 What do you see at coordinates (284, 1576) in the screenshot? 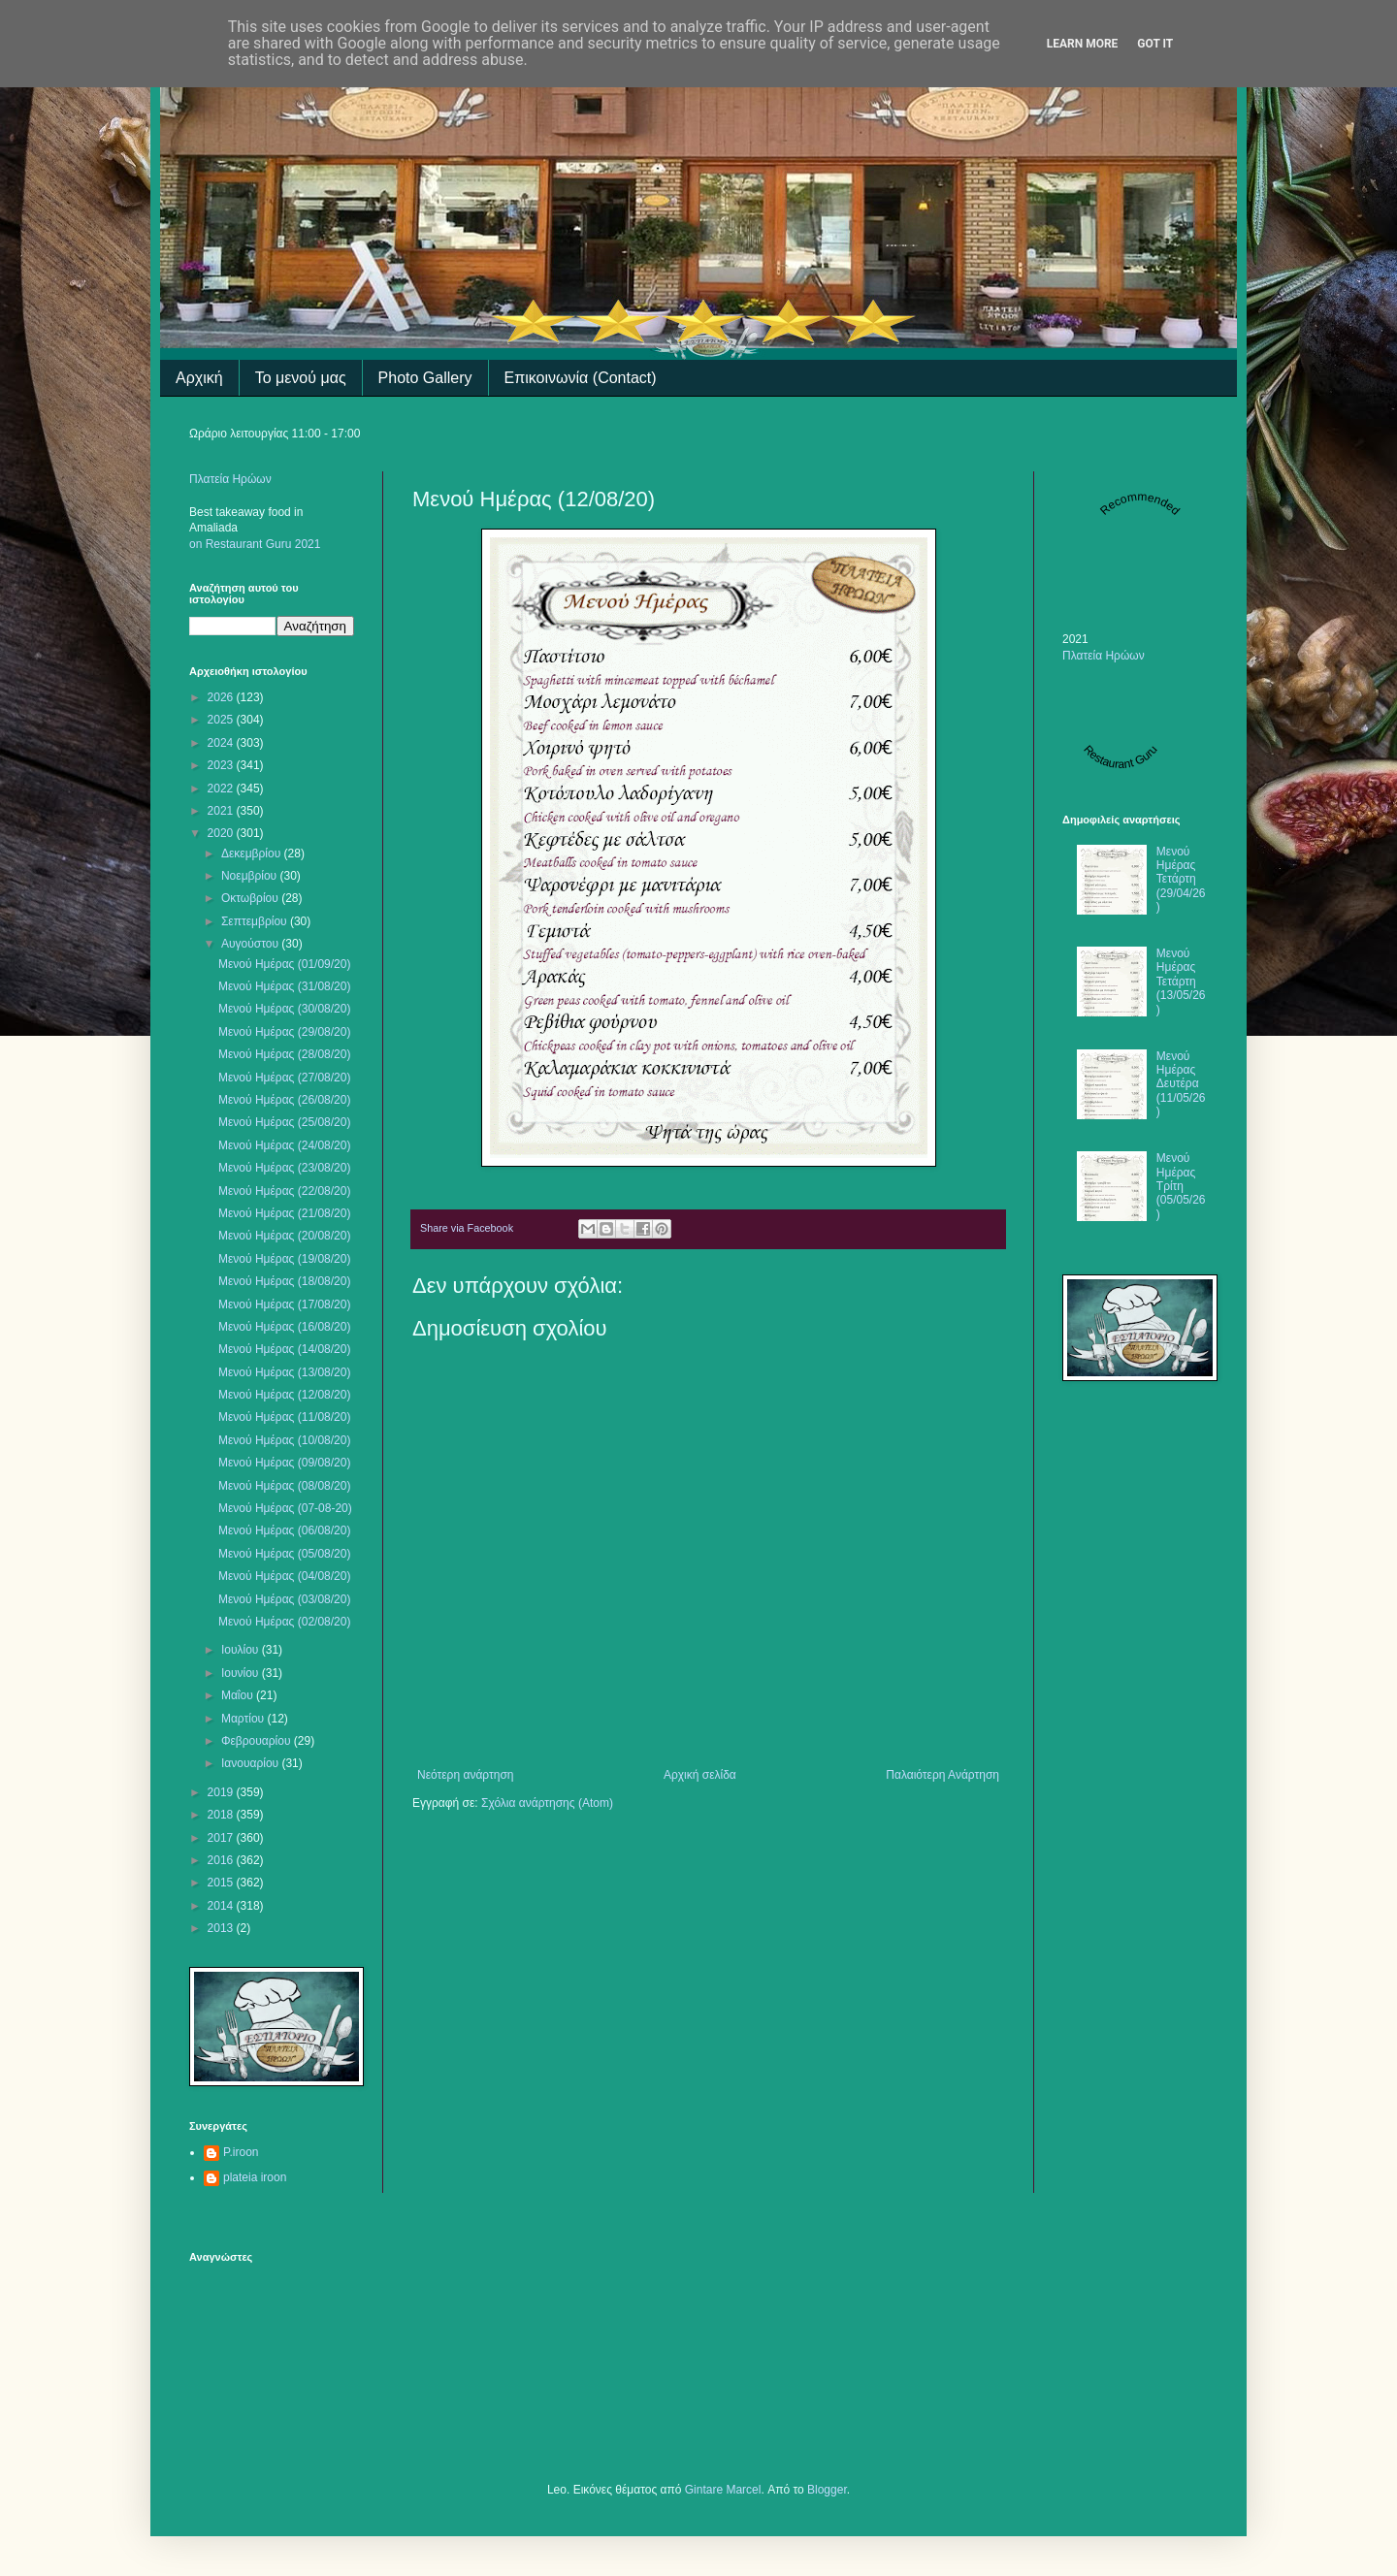
I see `Μενού Ημέρας (04/08/20)` at bounding box center [284, 1576].